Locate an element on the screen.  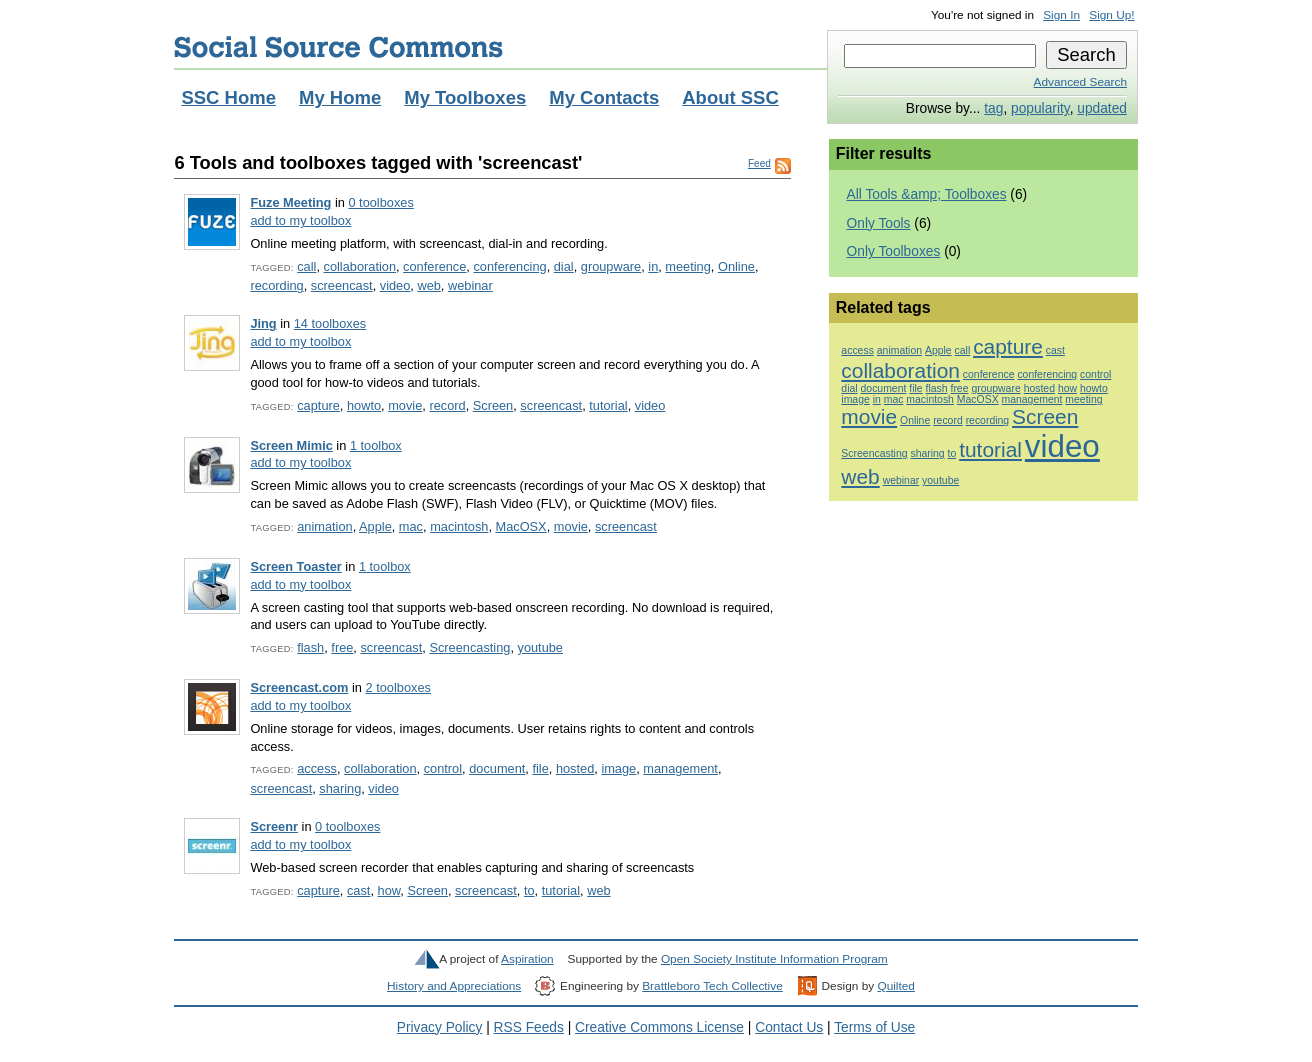
Screen is located at coordinates (493, 405).